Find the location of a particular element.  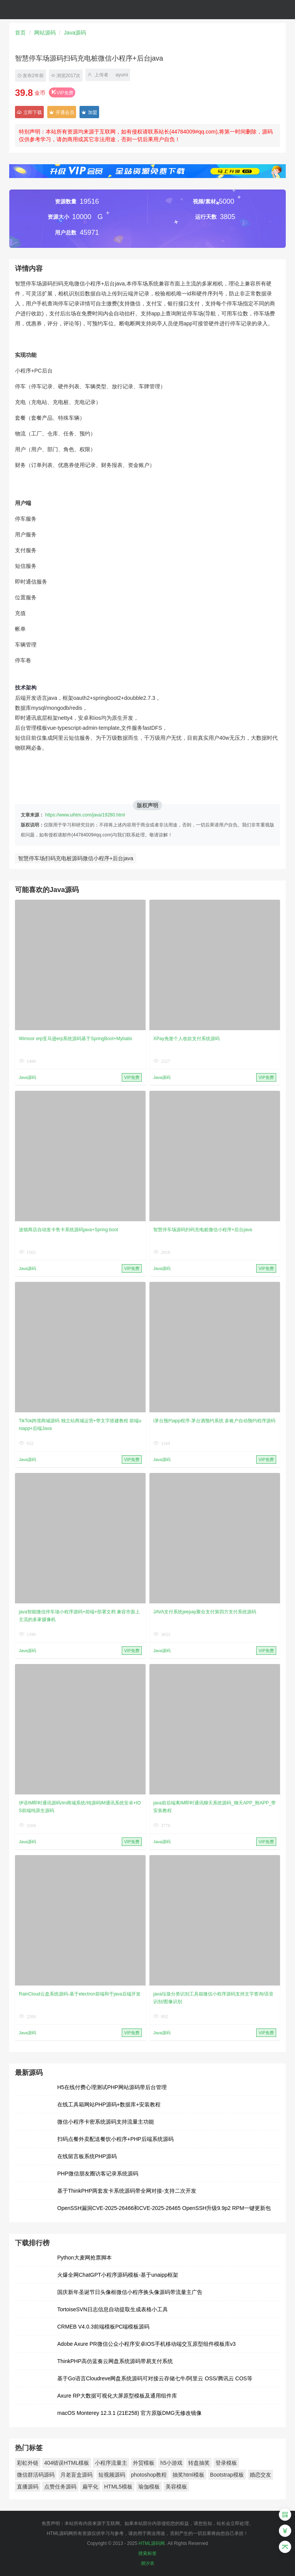

彩虹外链 is located at coordinates (27, 2463).